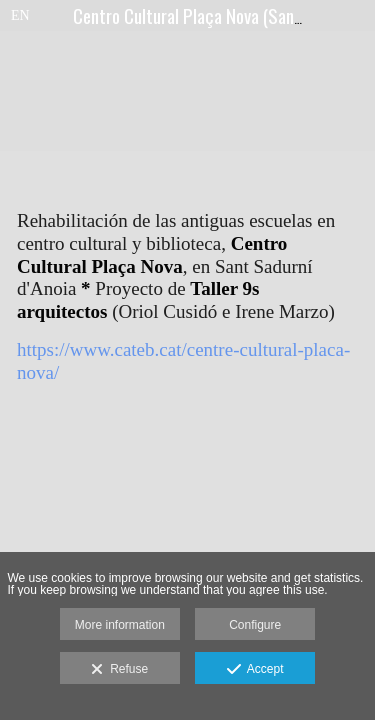  I want to click on Configure, so click(255, 625).